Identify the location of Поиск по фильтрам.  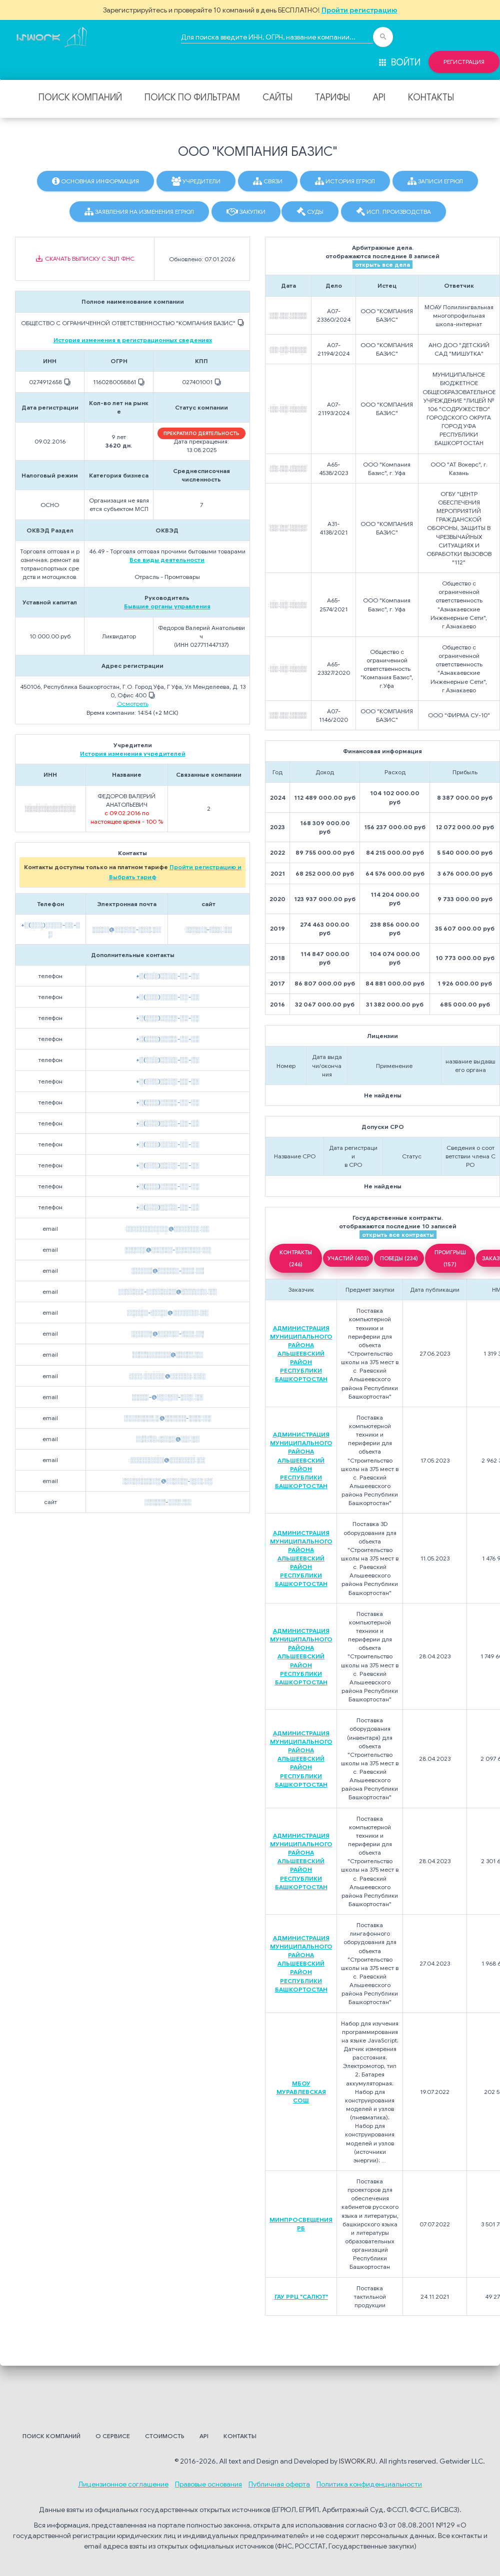
(192, 97).